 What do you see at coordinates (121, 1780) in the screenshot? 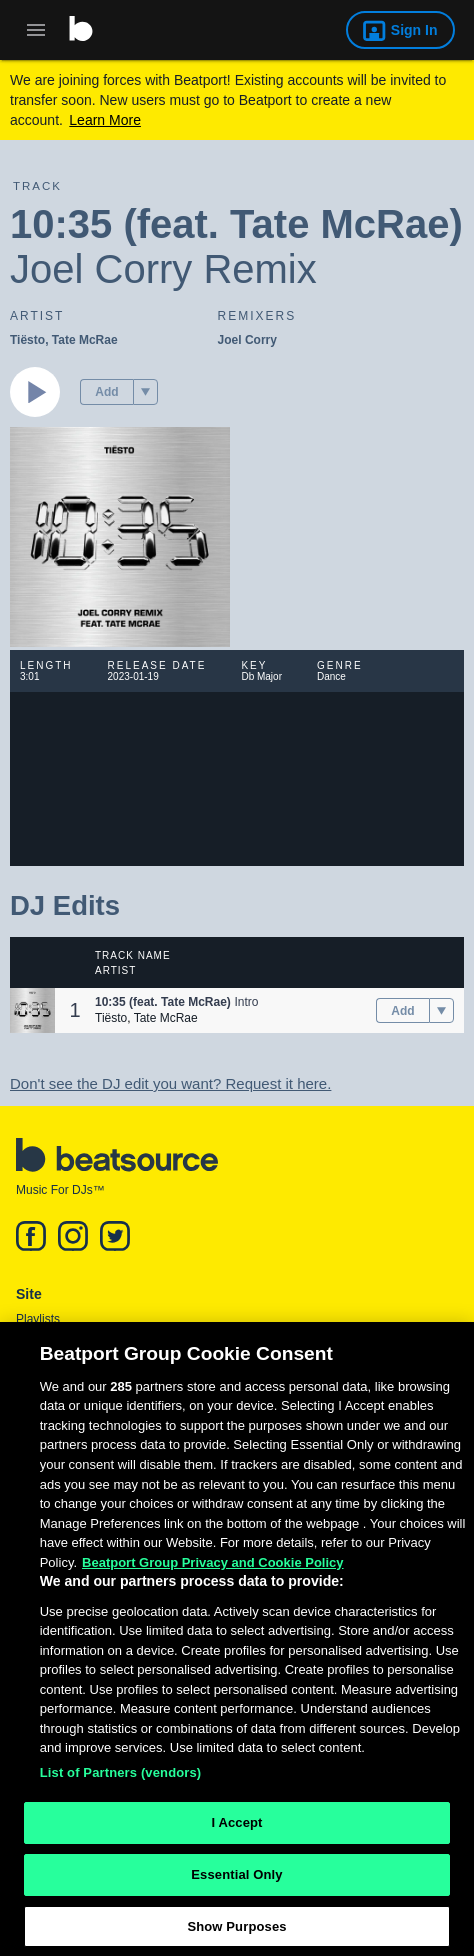
I see `List of Partners (vendors)` at bounding box center [121, 1780].